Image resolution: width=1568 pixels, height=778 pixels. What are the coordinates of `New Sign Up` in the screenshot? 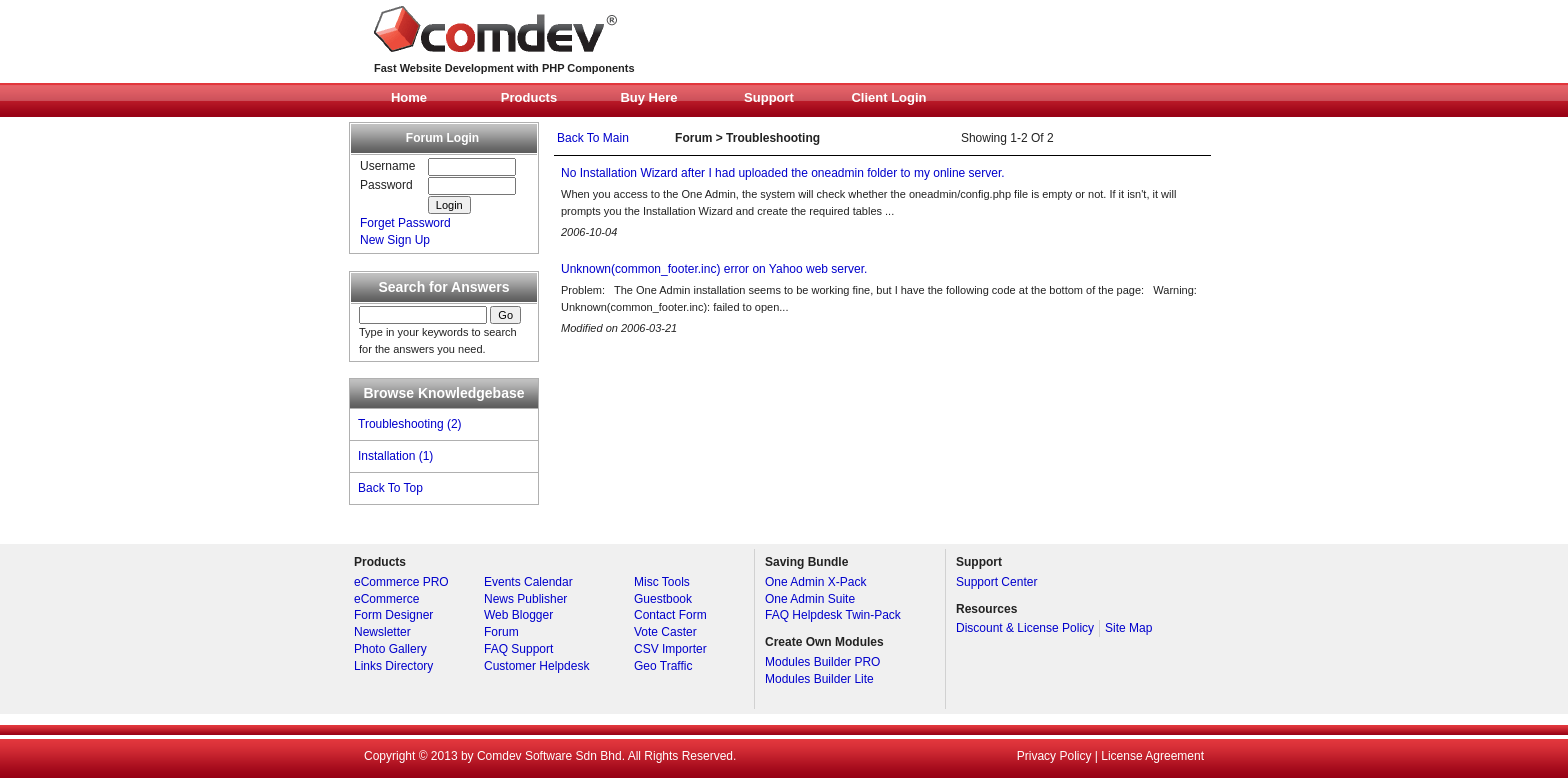 It's located at (395, 240).